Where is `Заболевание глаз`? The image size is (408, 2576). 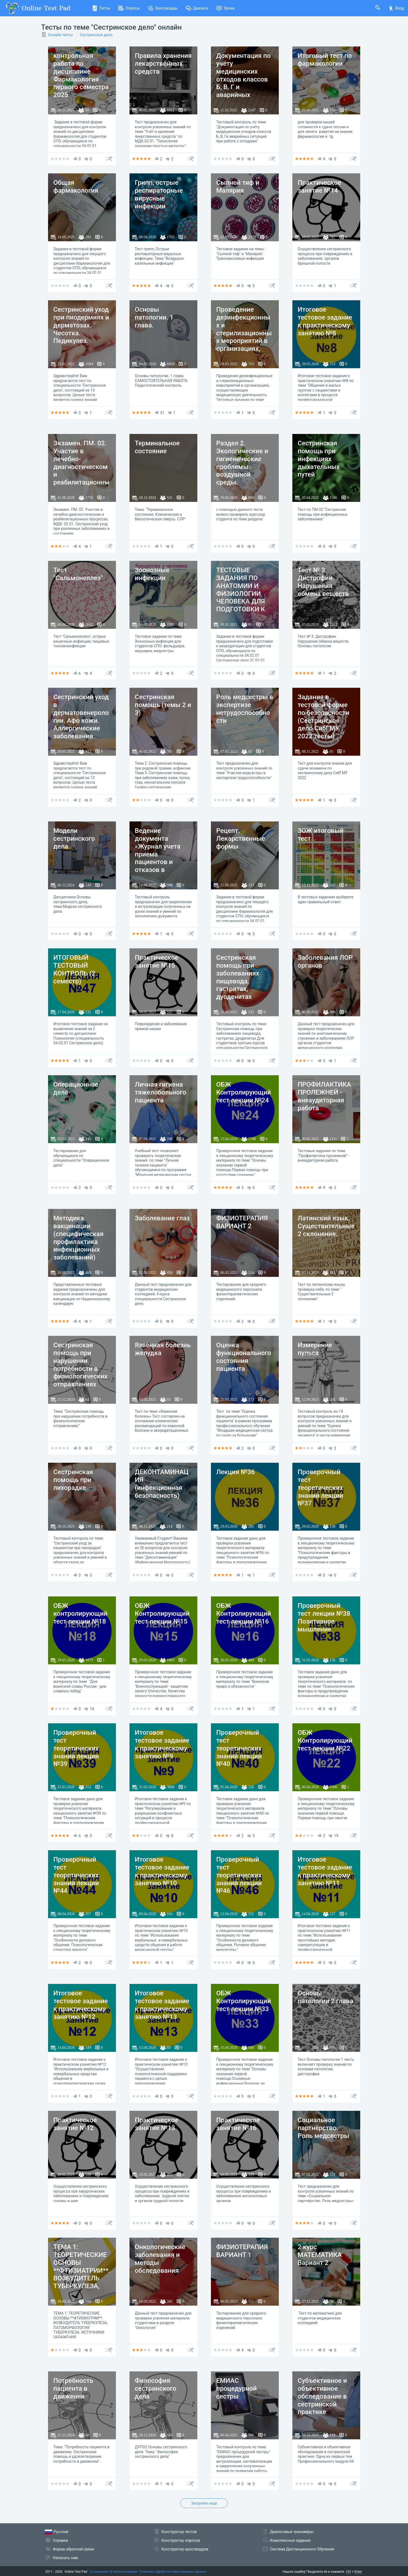
Заболевание глаз is located at coordinates (162, 1218).